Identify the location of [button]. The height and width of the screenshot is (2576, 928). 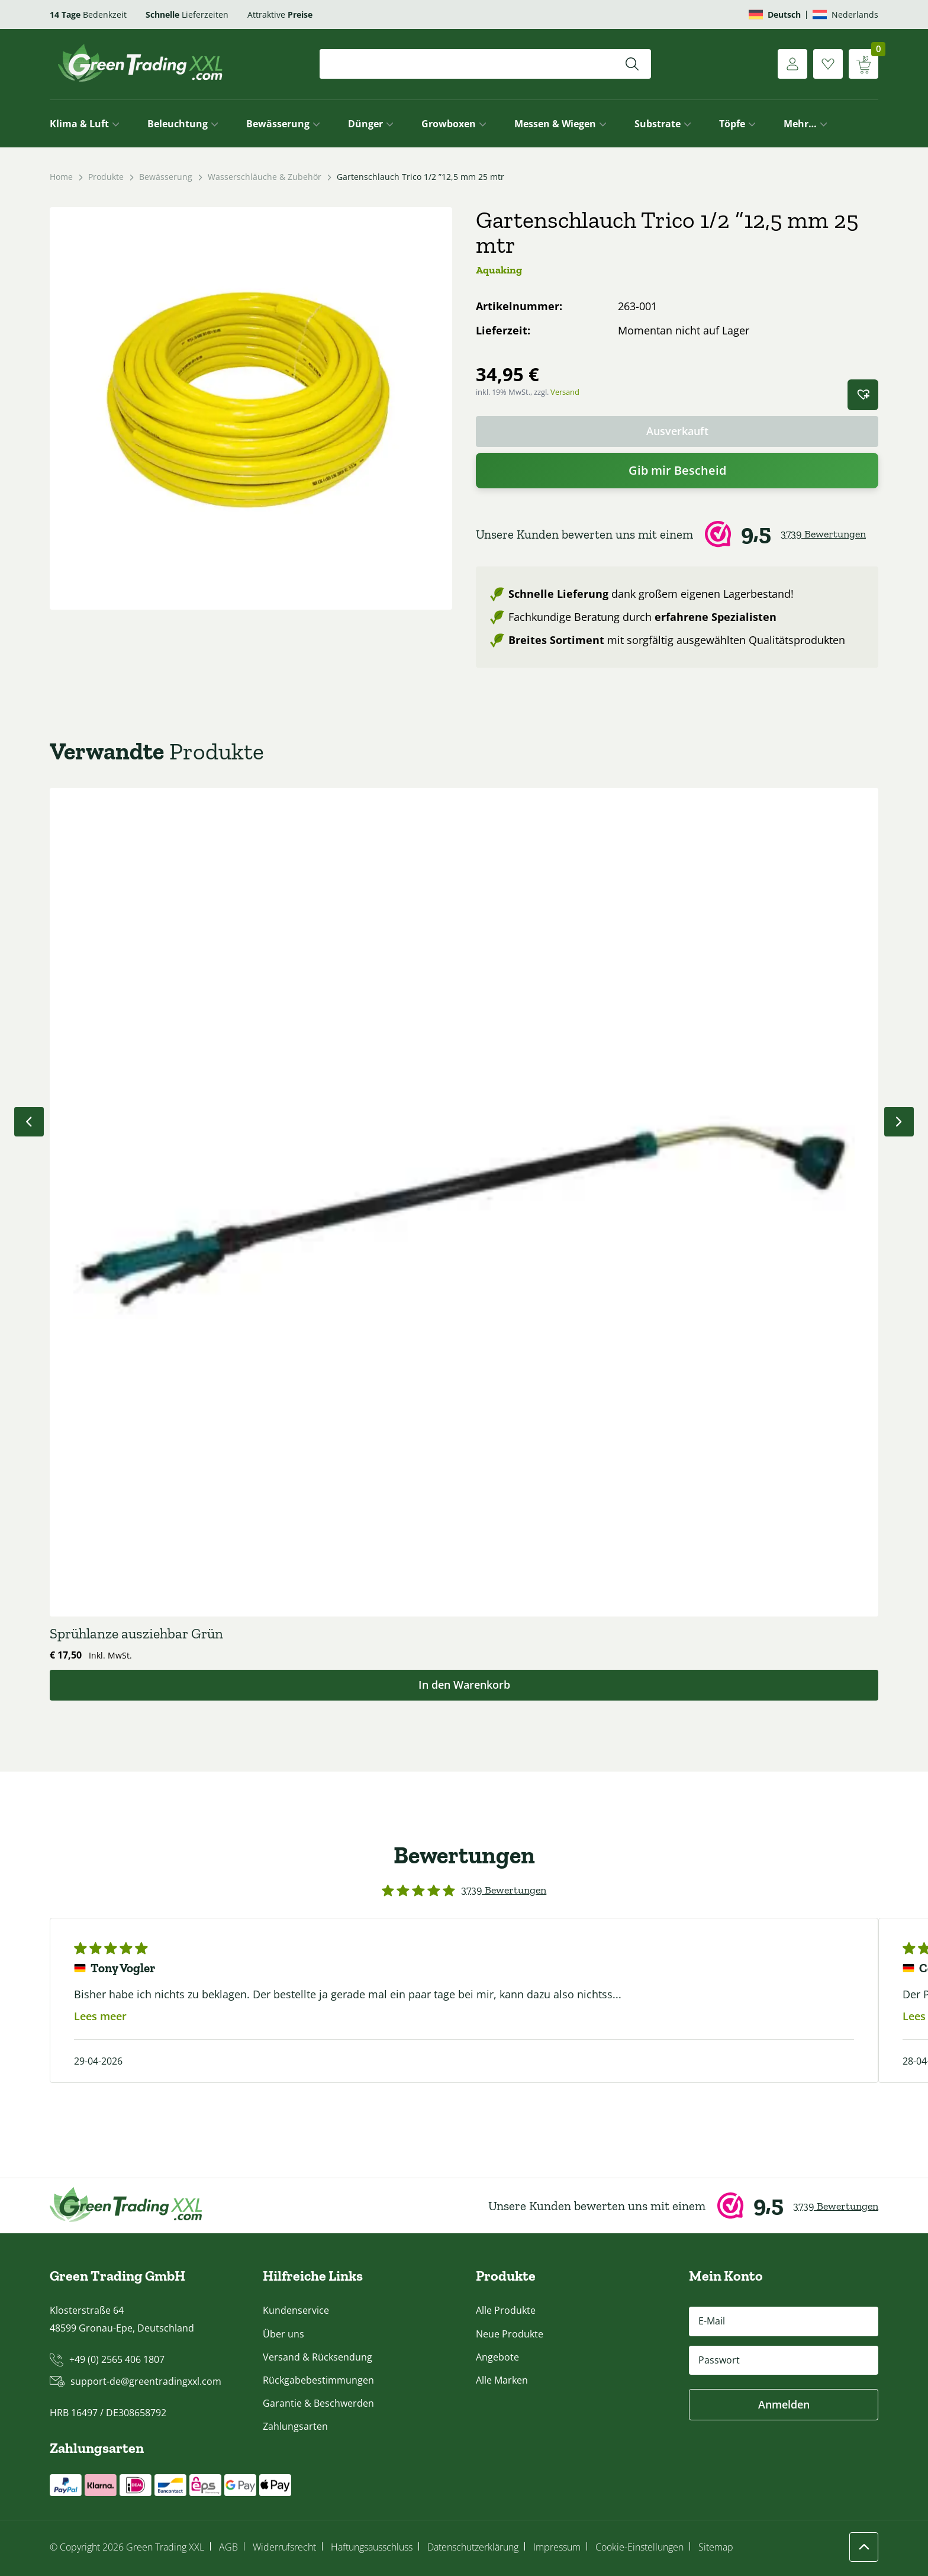
(863, 394).